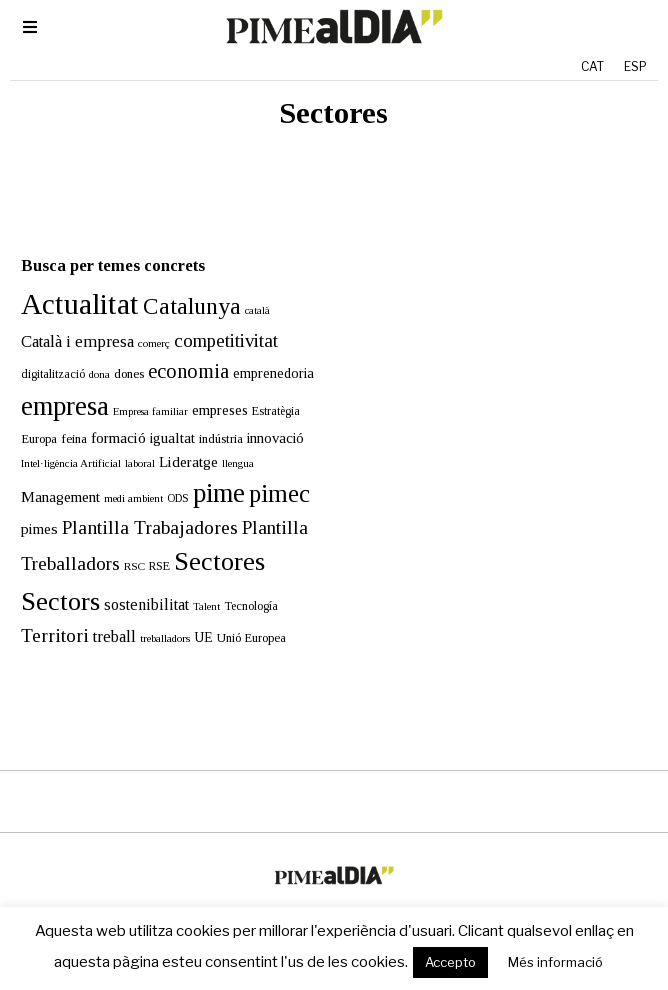 The height and width of the screenshot is (990, 668). What do you see at coordinates (209, 388) in the screenshot?
I see `empreses [empreses (21 elements)]` at bounding box center [209, 388].